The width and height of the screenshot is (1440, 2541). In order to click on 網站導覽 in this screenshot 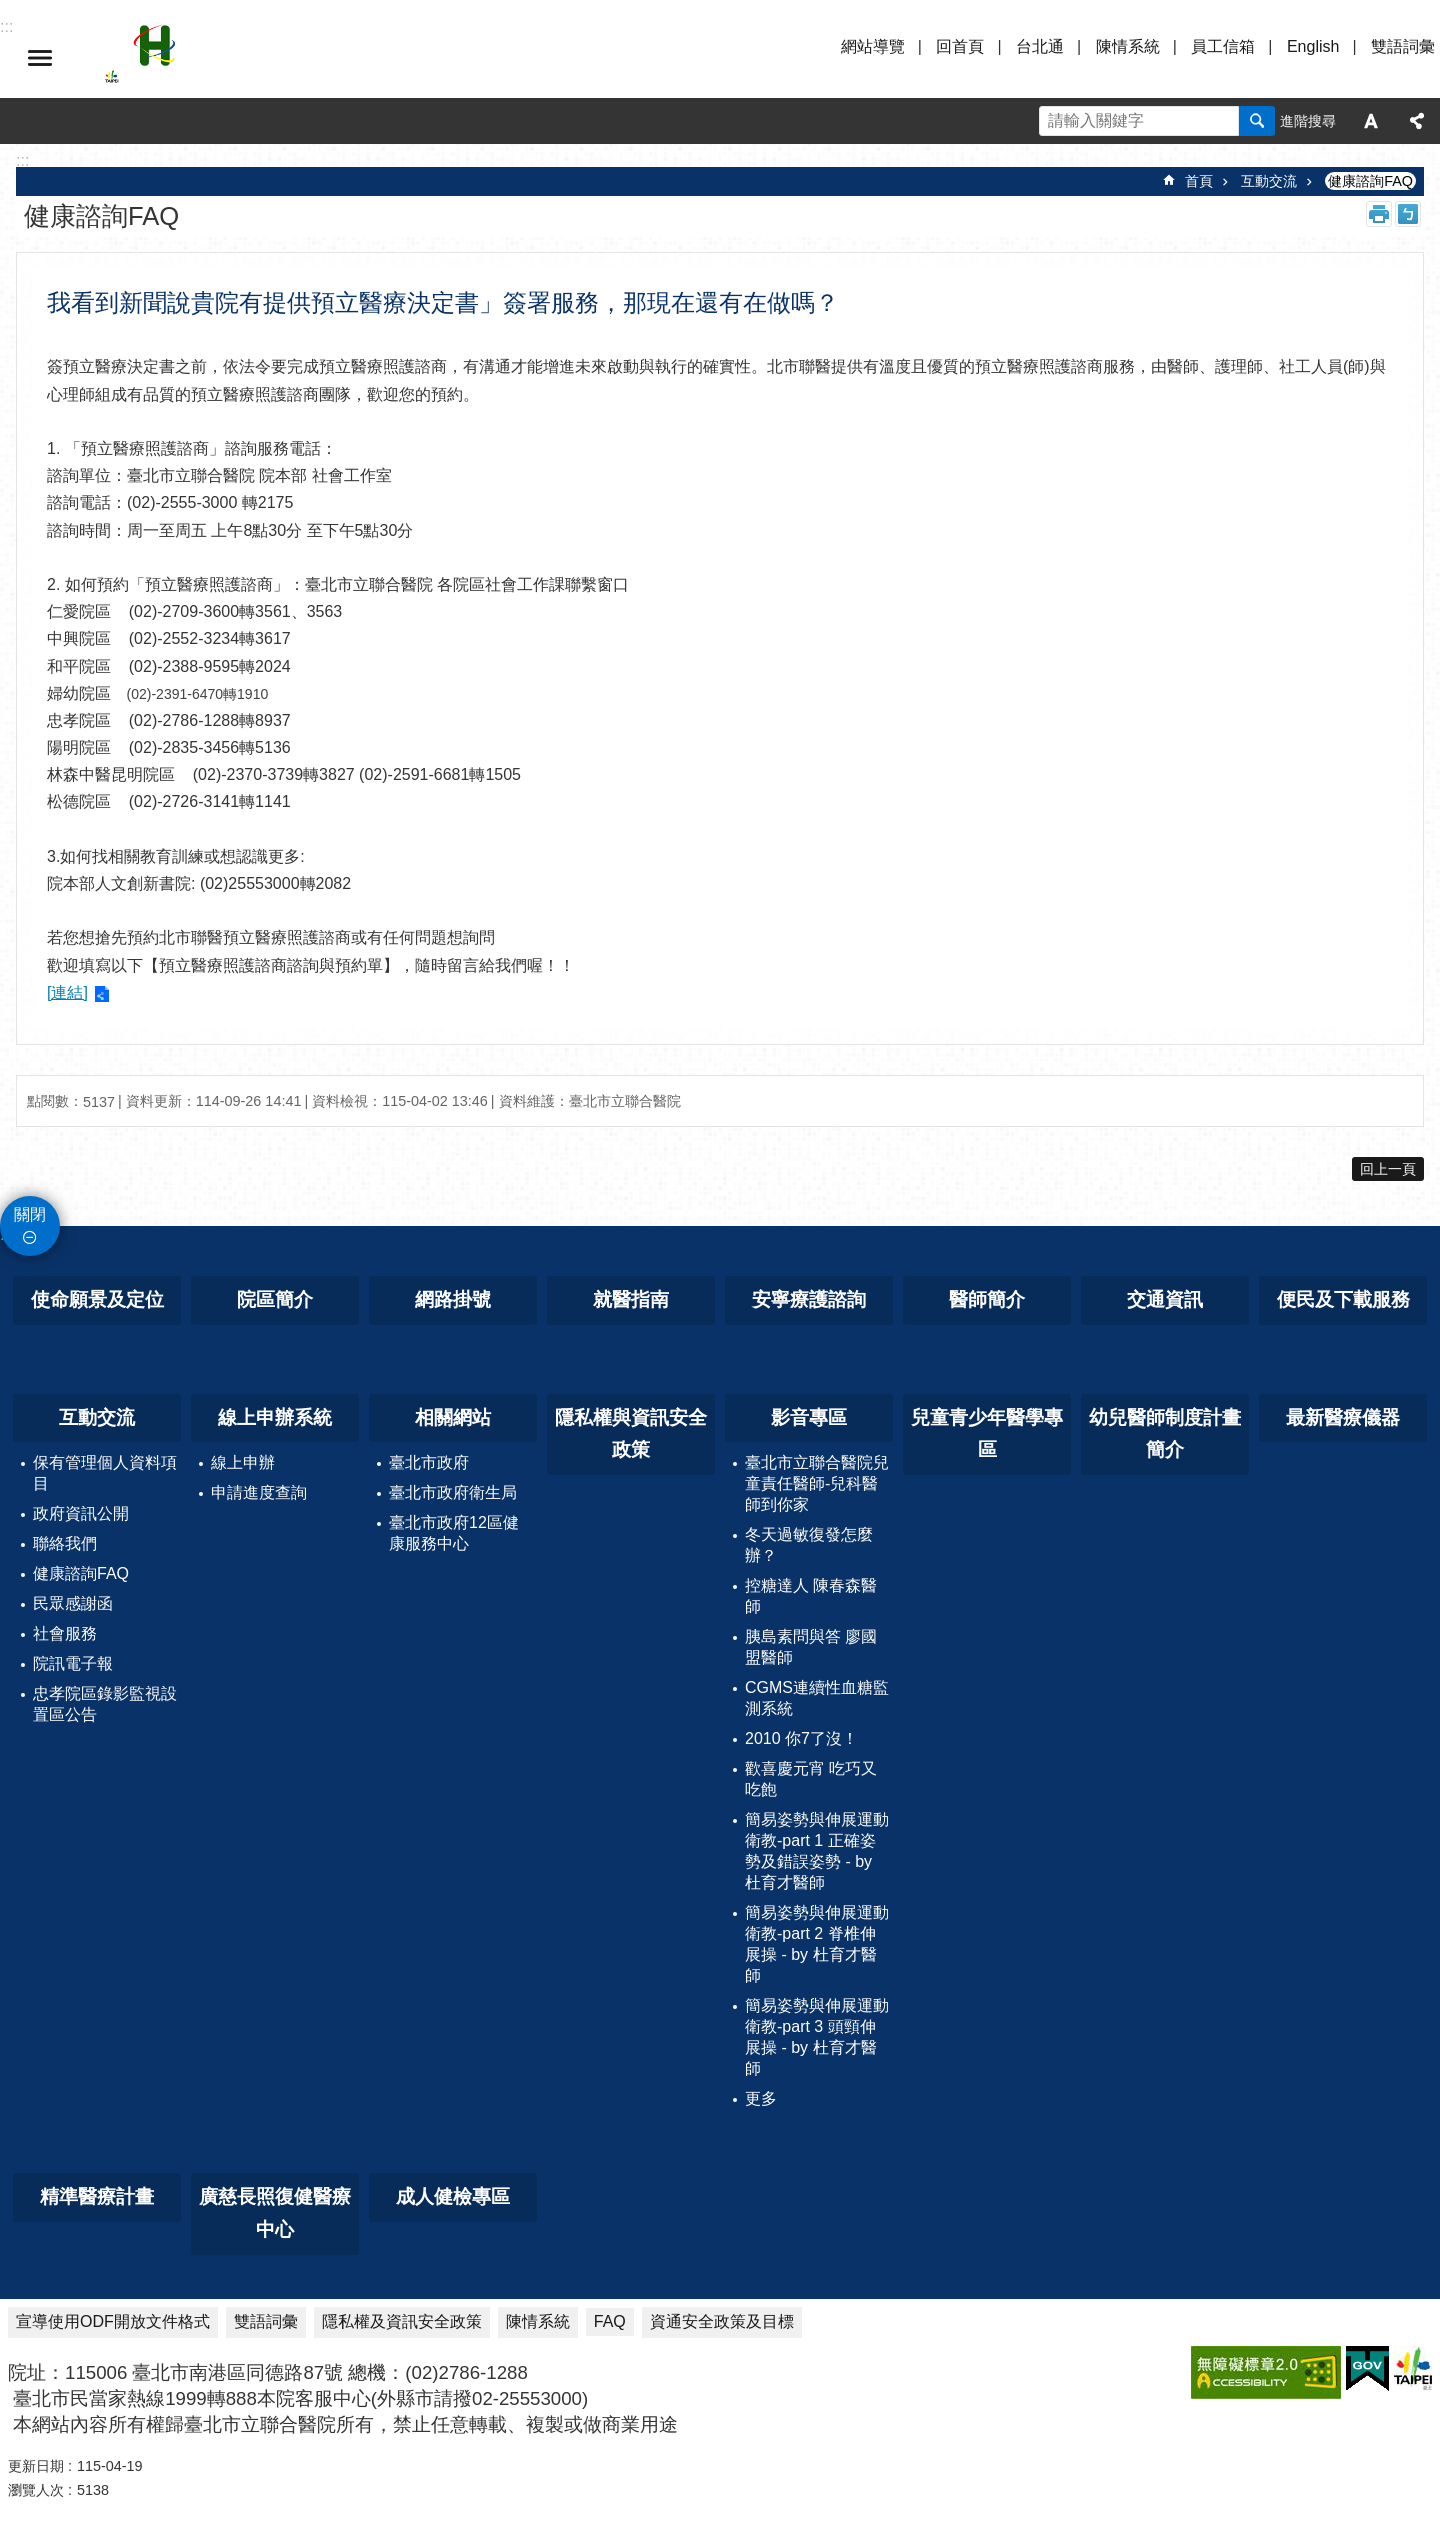, I will do `click(873, 46)`.